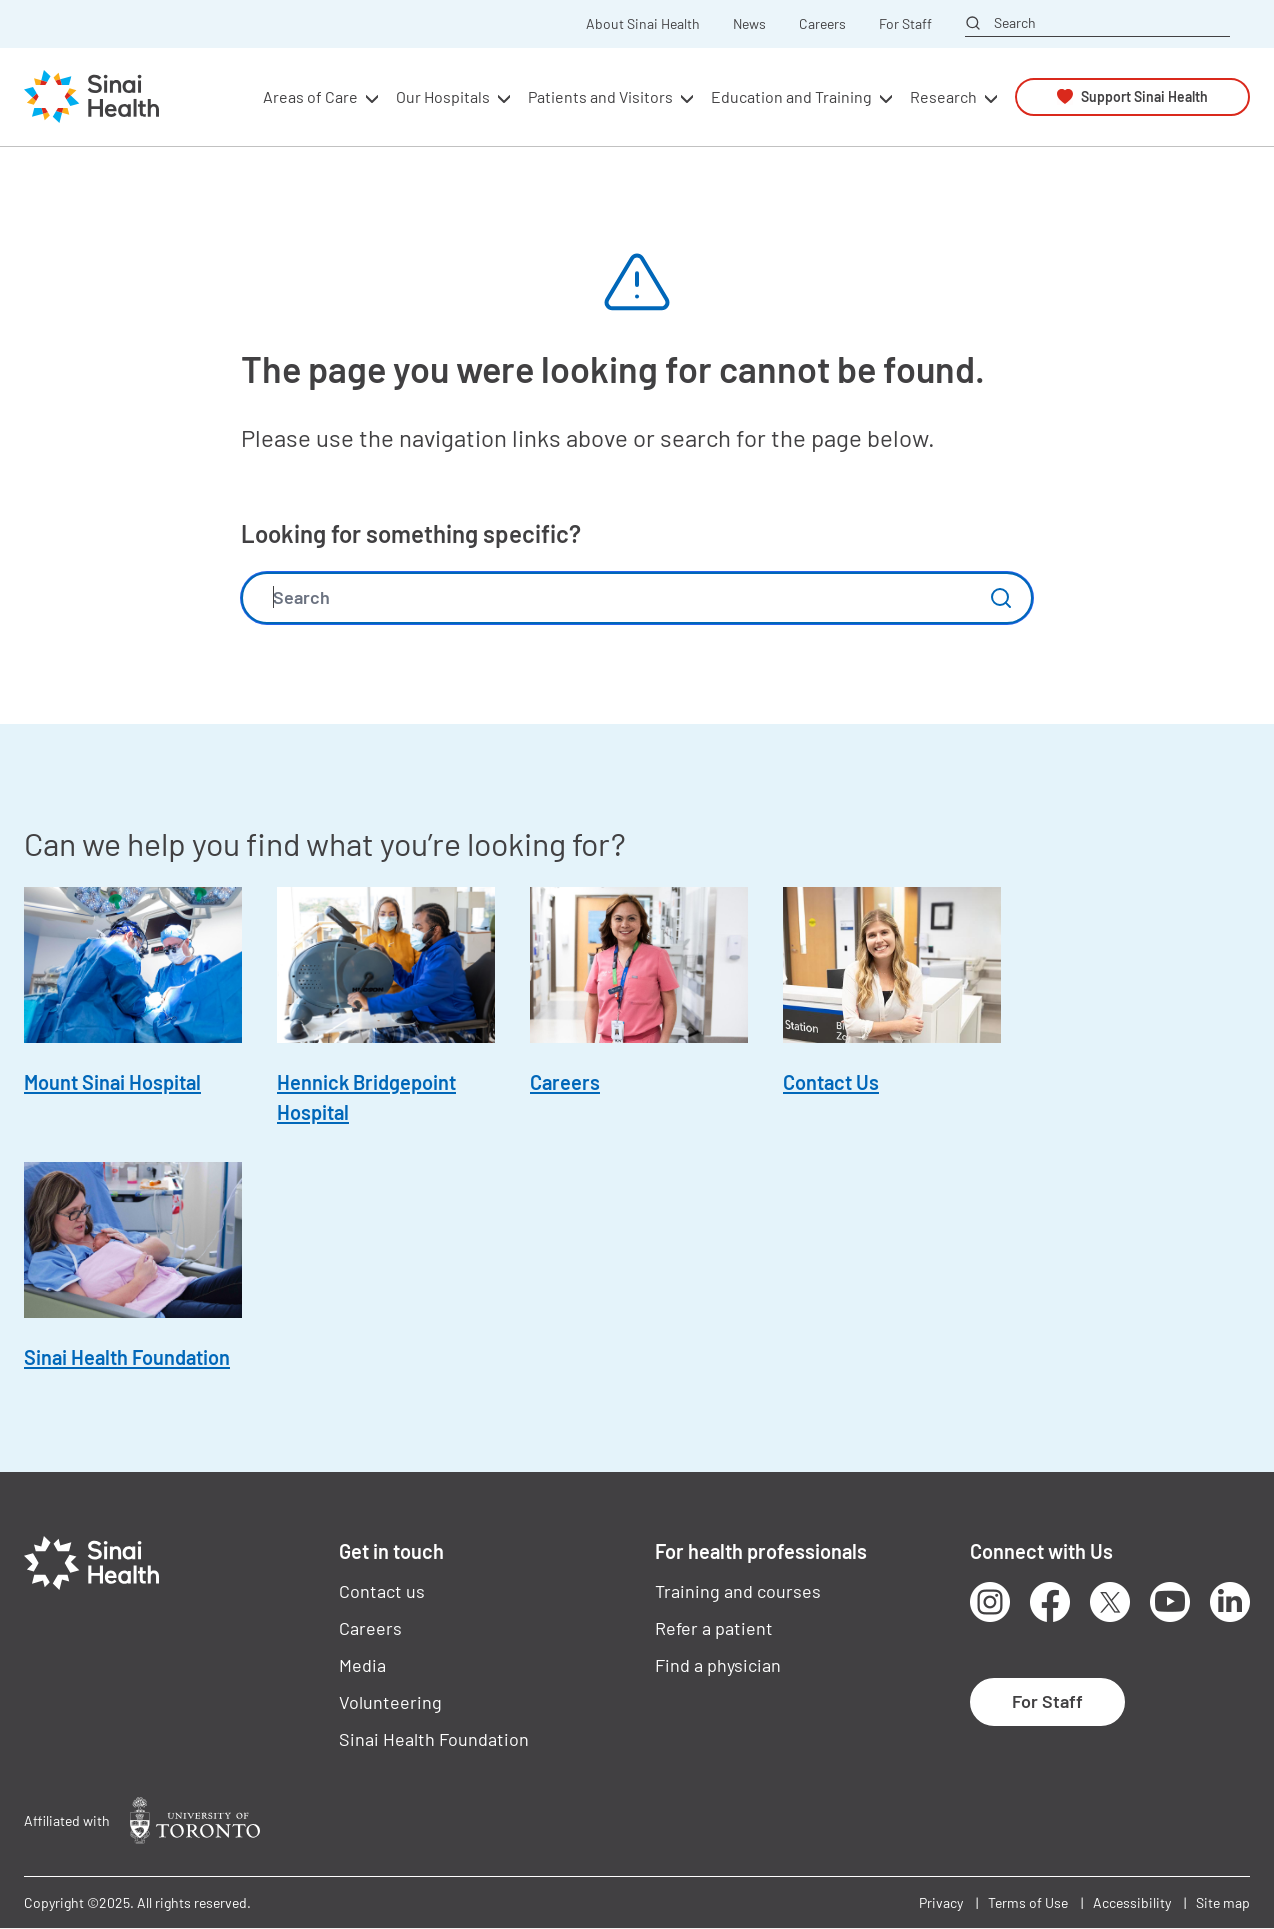 This screenshot has height=1929, width=1274. I want to click on Hennick Bridgepoint Hospital, so click(366, 1097).